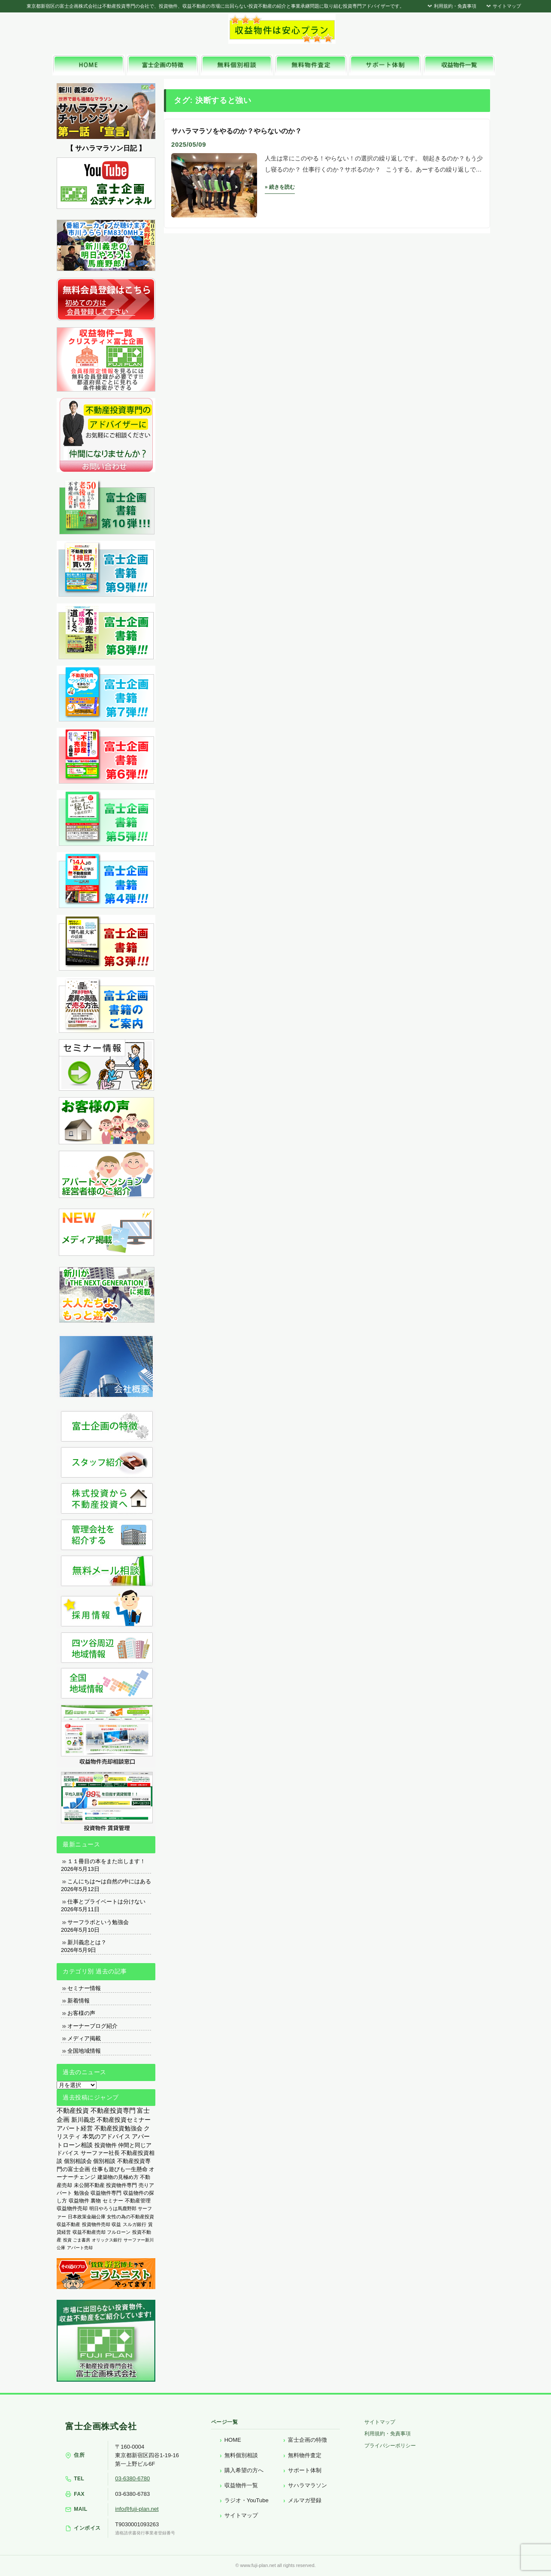  Describe the element at coordinates (113, 2201) in the screenshot. I see `セミナー [セミナー (339個の項目)]` at that location.